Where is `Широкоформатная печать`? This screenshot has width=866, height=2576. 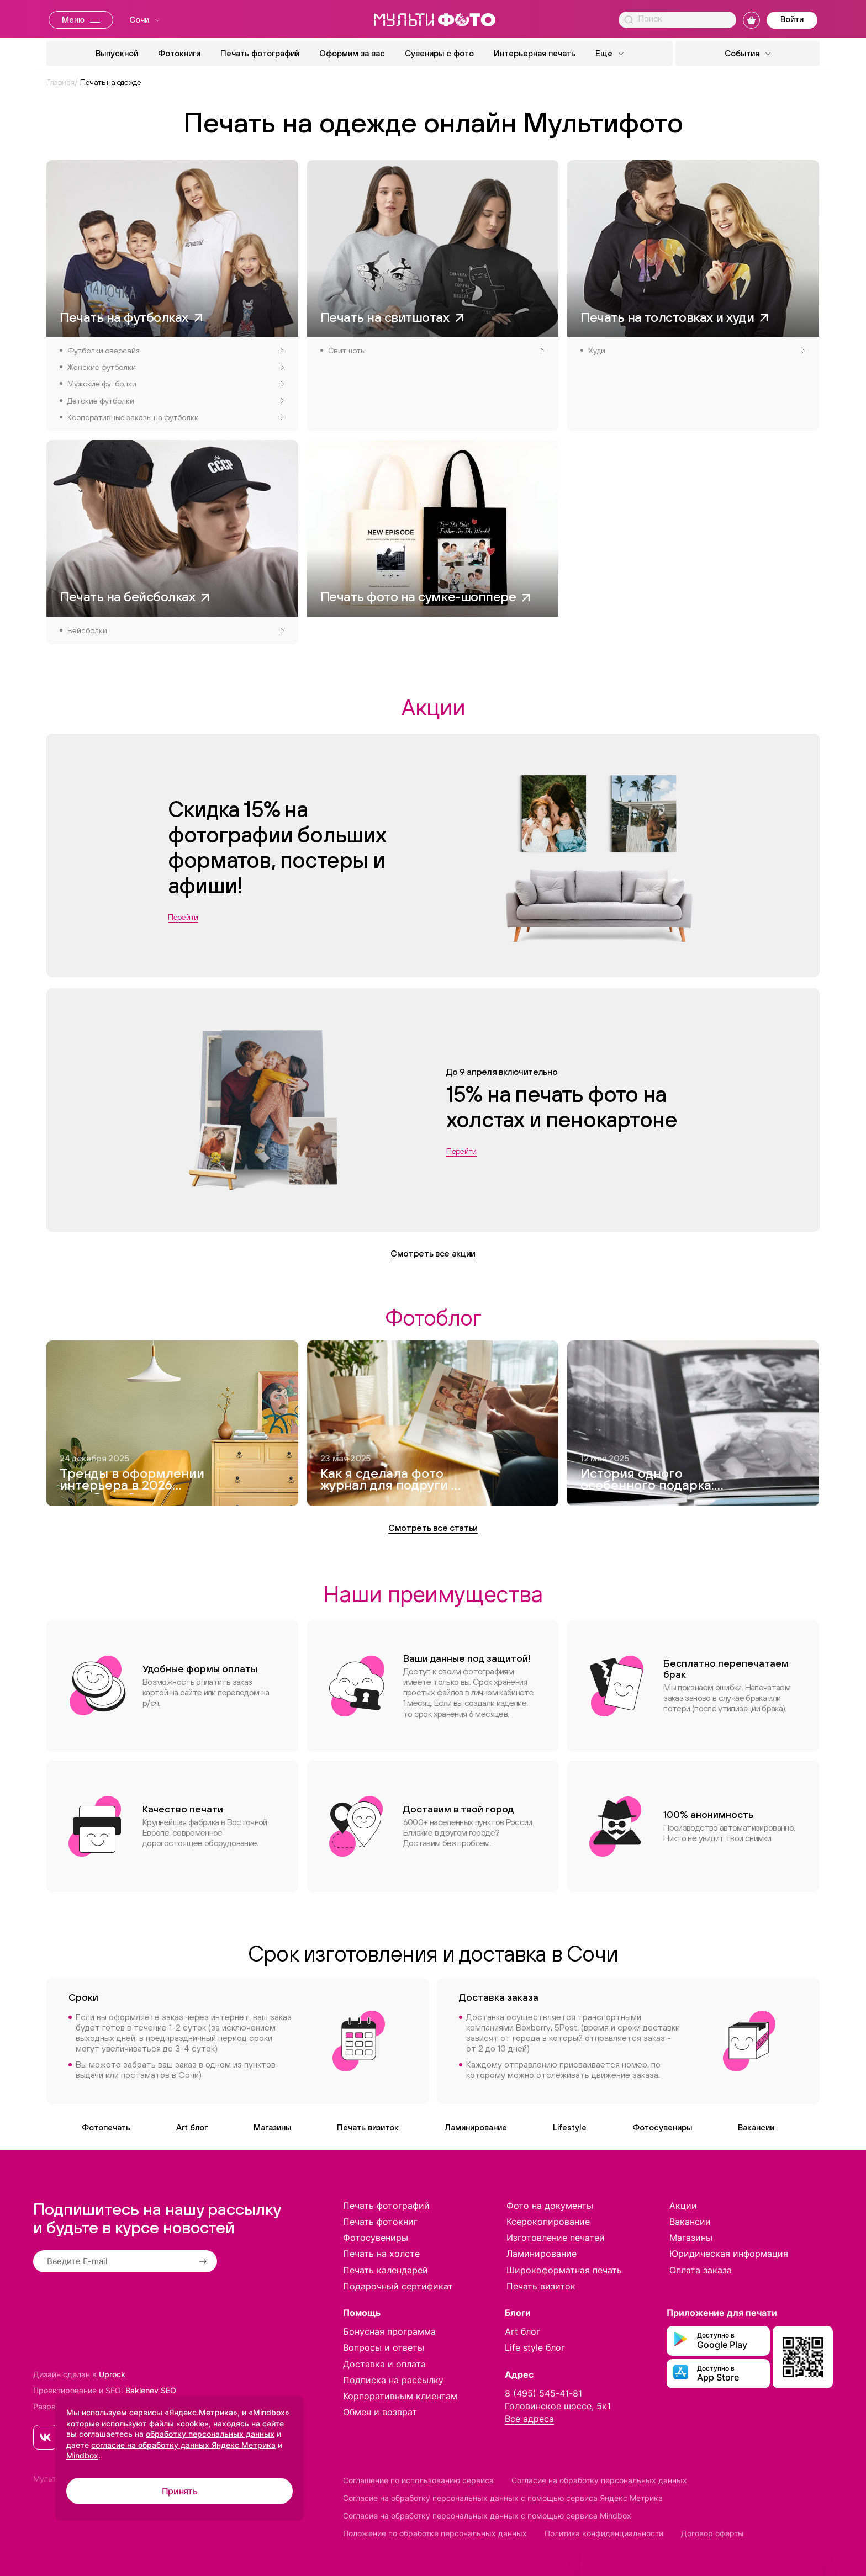
Широкоформатная печать is located at coordinates (564, 2270).